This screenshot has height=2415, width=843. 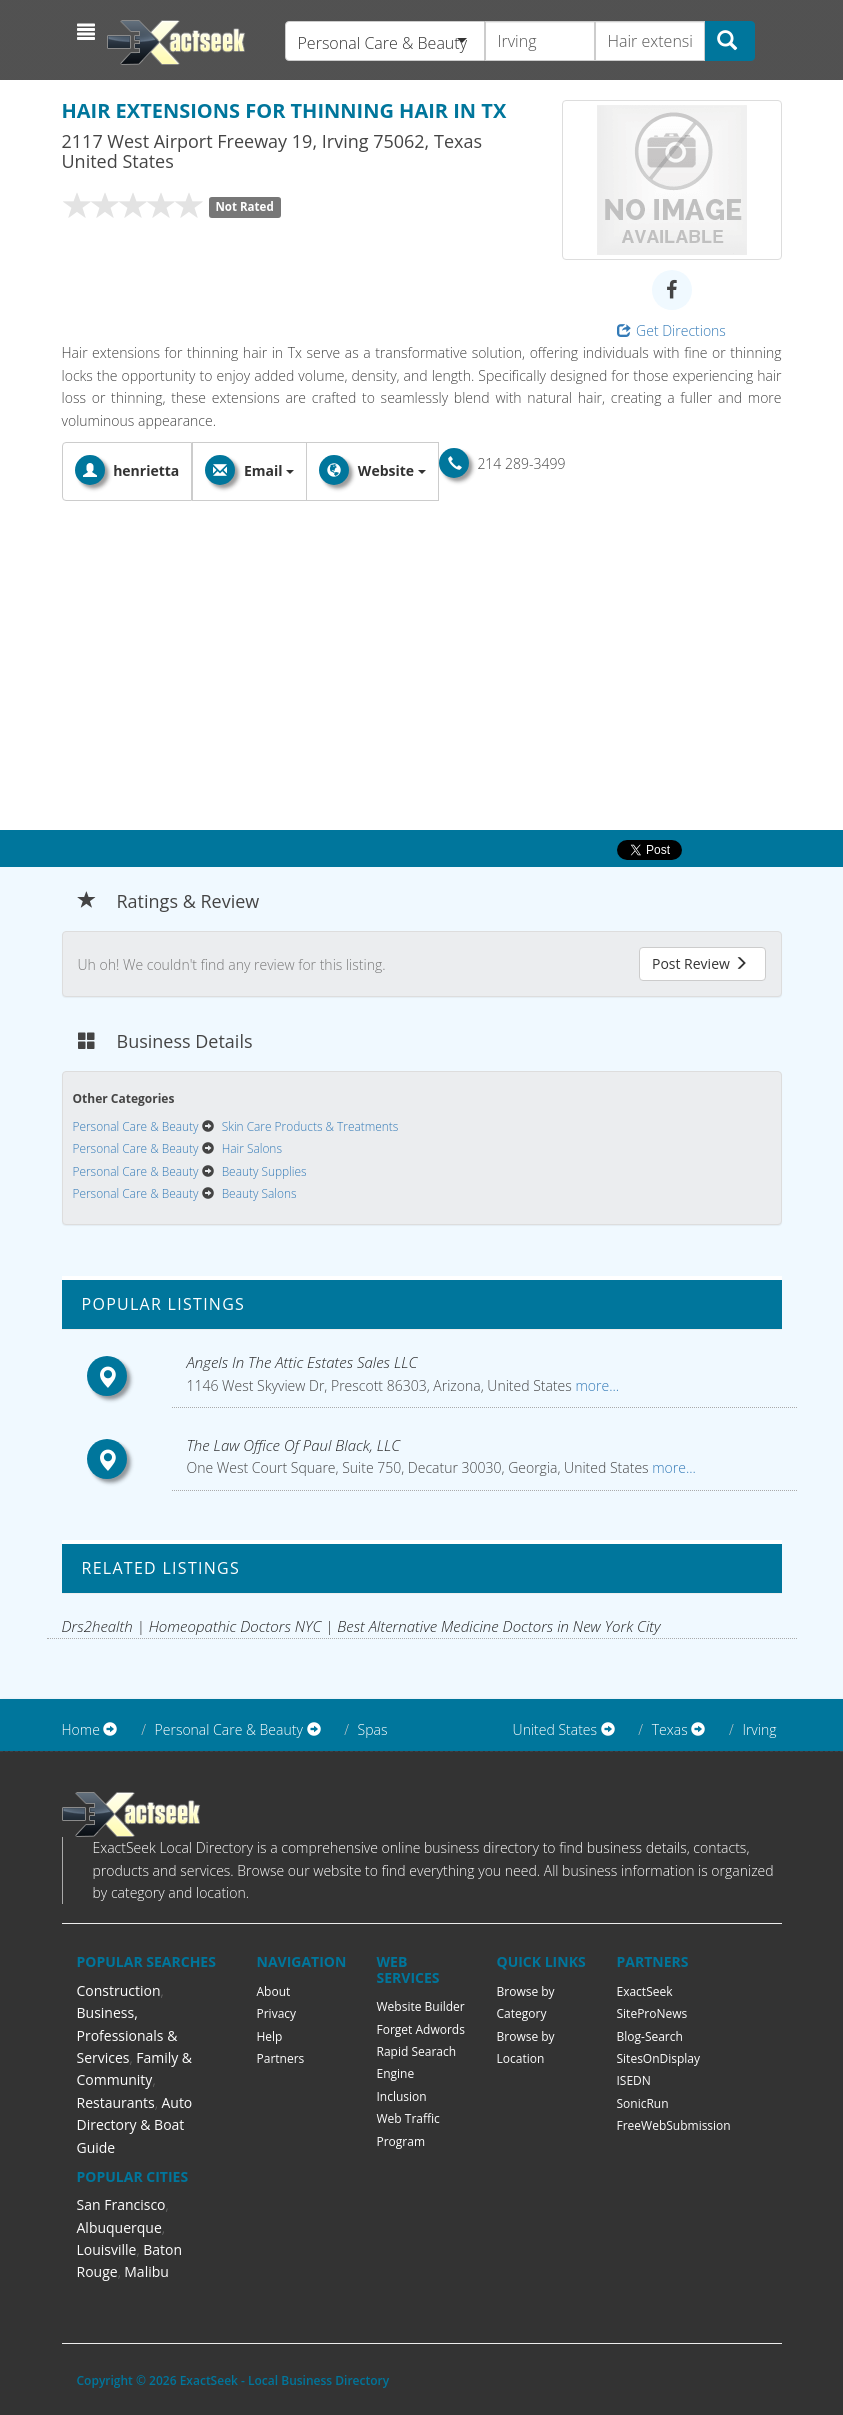 I want to click on Home, so click(x=81, y=1729).